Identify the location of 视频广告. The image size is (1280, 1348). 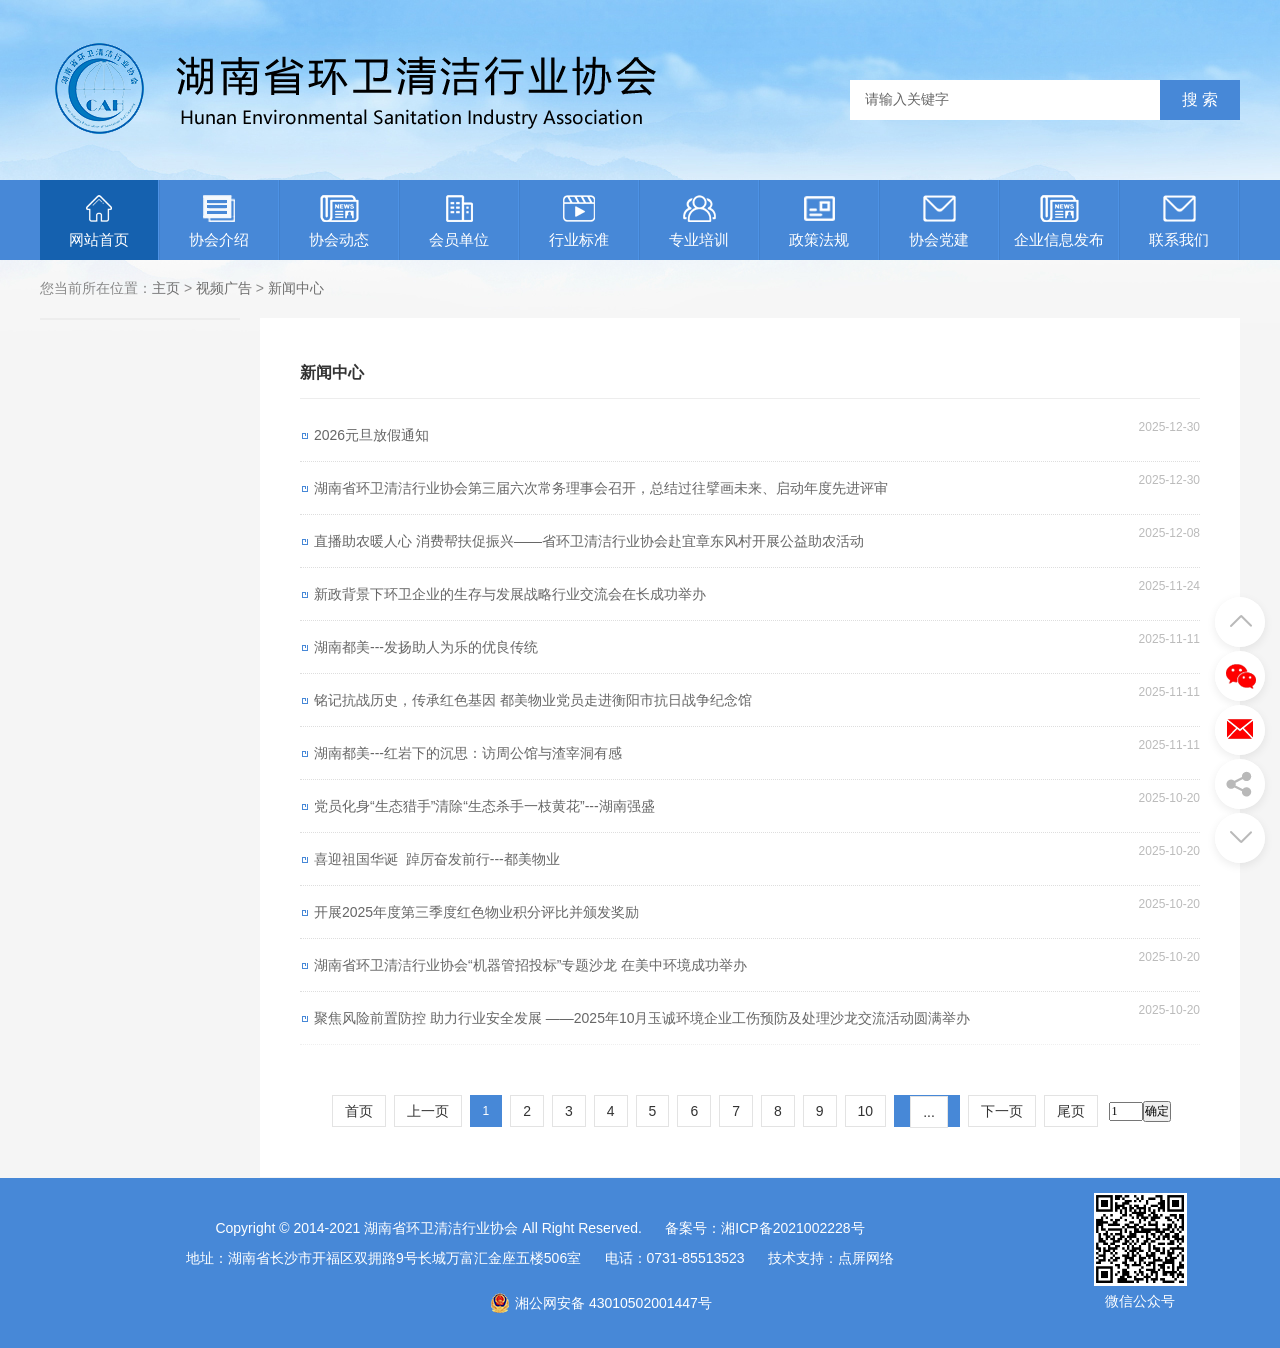
(224, 288).